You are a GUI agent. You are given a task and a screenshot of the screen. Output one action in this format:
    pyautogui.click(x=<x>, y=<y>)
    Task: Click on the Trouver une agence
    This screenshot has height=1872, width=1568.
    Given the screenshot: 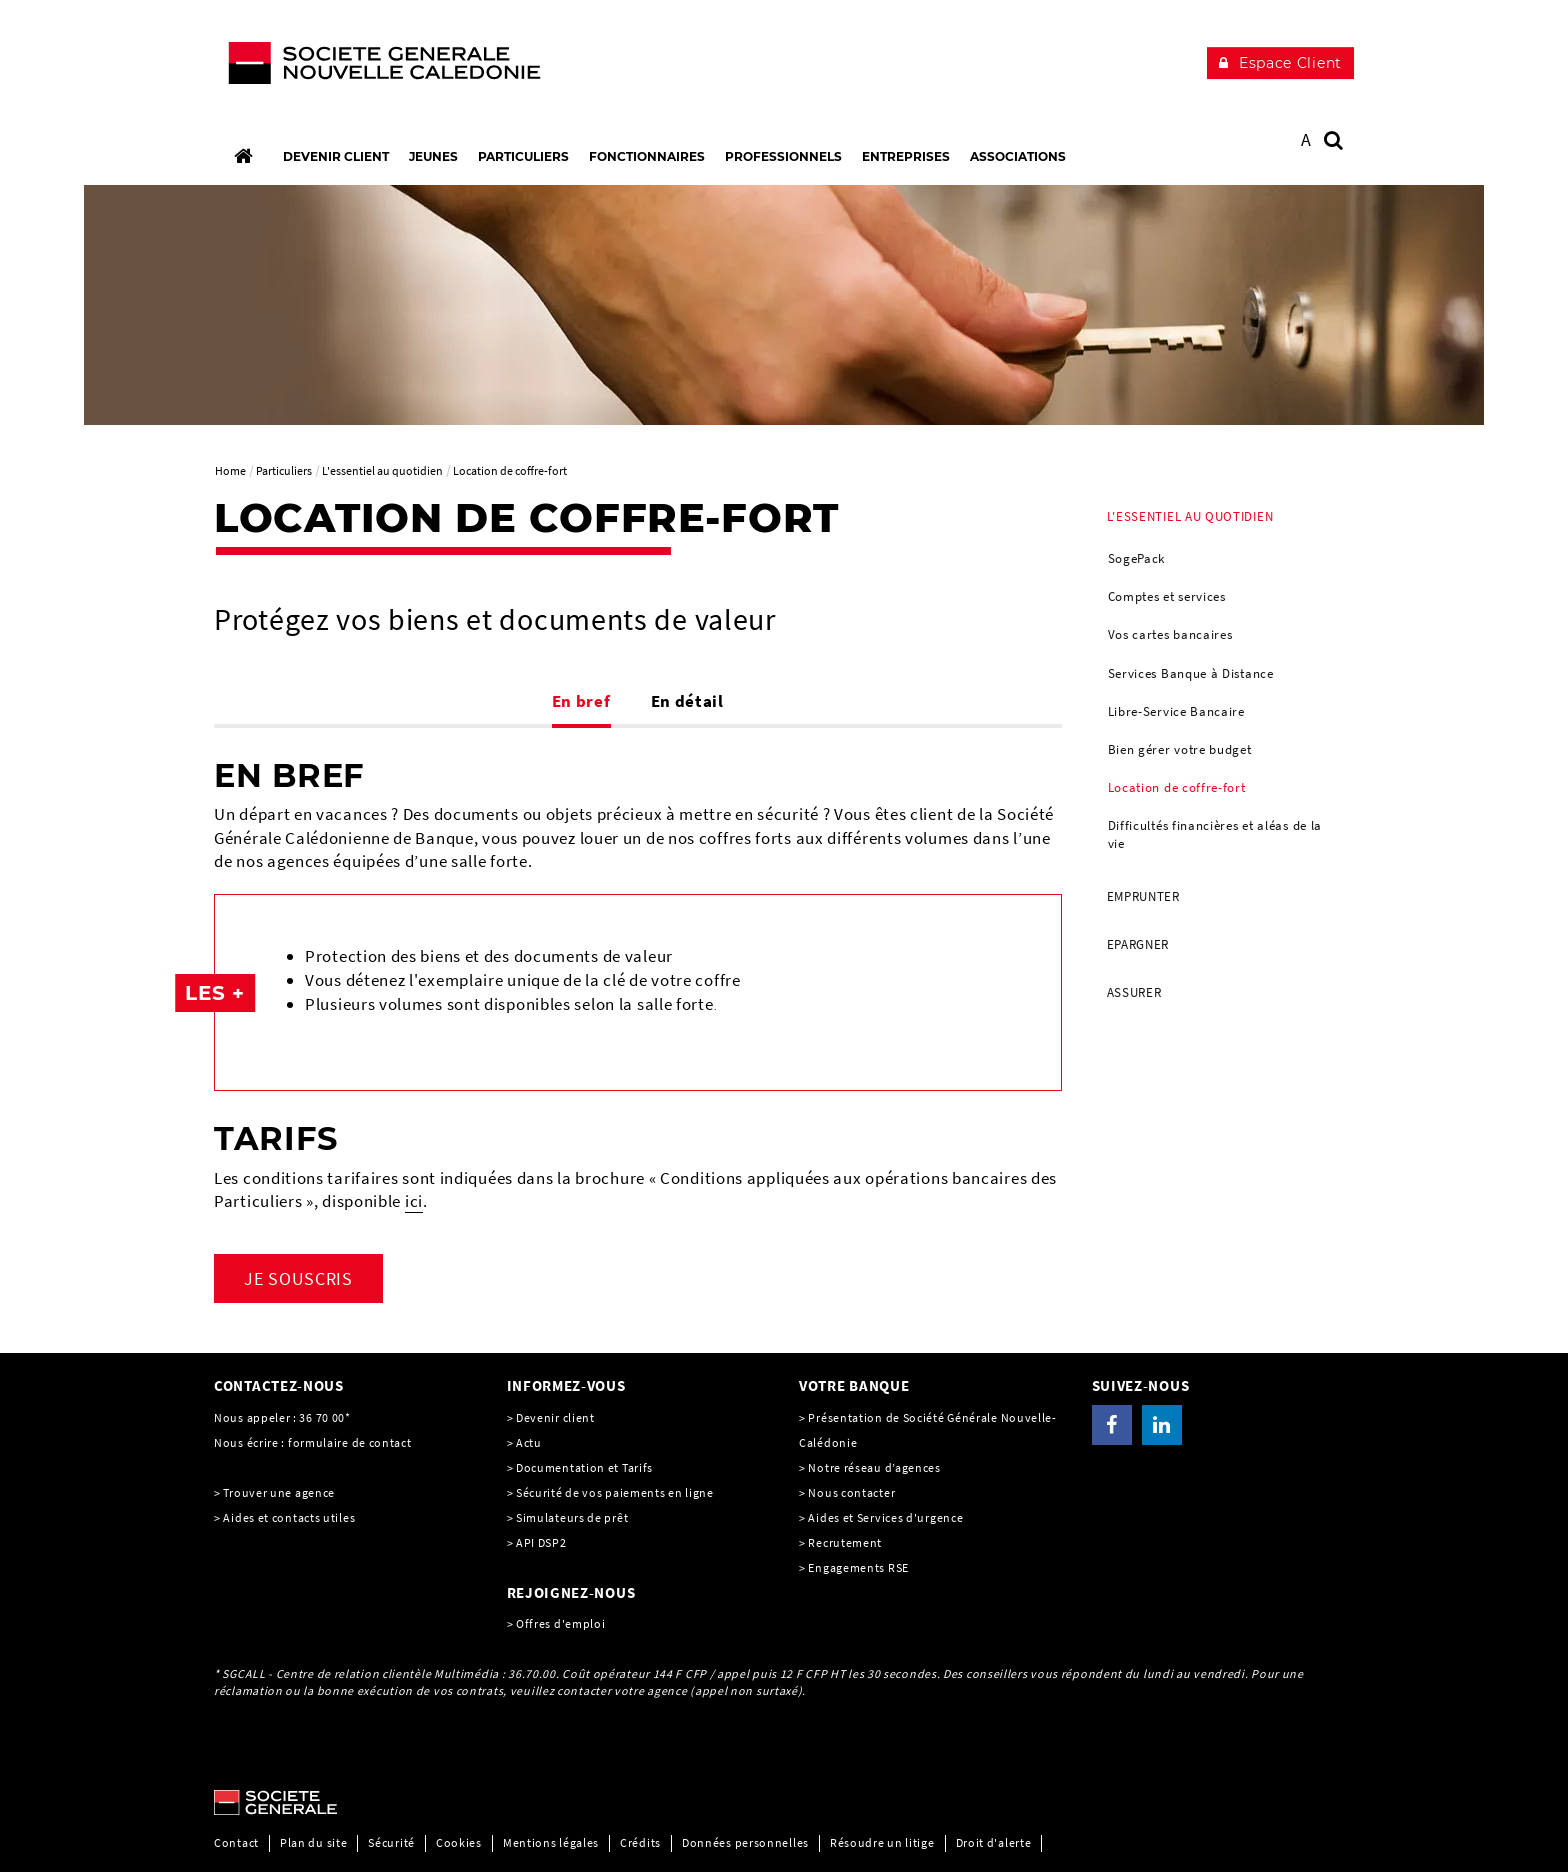 What is the action you would take?
    pyautogui.click(x=279, y=1492)
    